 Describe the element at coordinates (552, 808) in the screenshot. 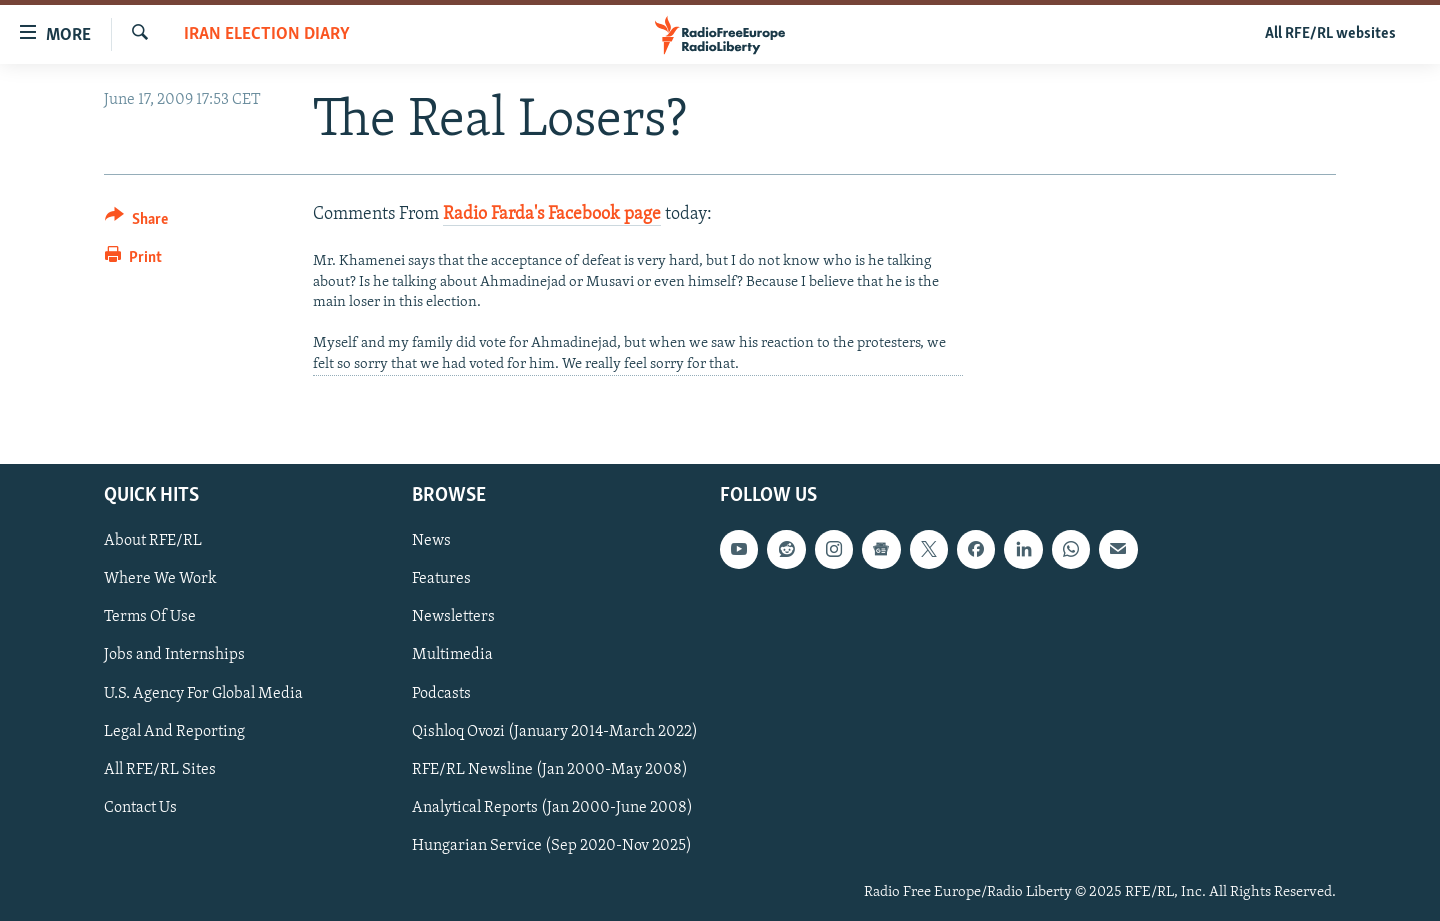

I see `Analytical Reports (Jan 2000-June 2008)` at that location.